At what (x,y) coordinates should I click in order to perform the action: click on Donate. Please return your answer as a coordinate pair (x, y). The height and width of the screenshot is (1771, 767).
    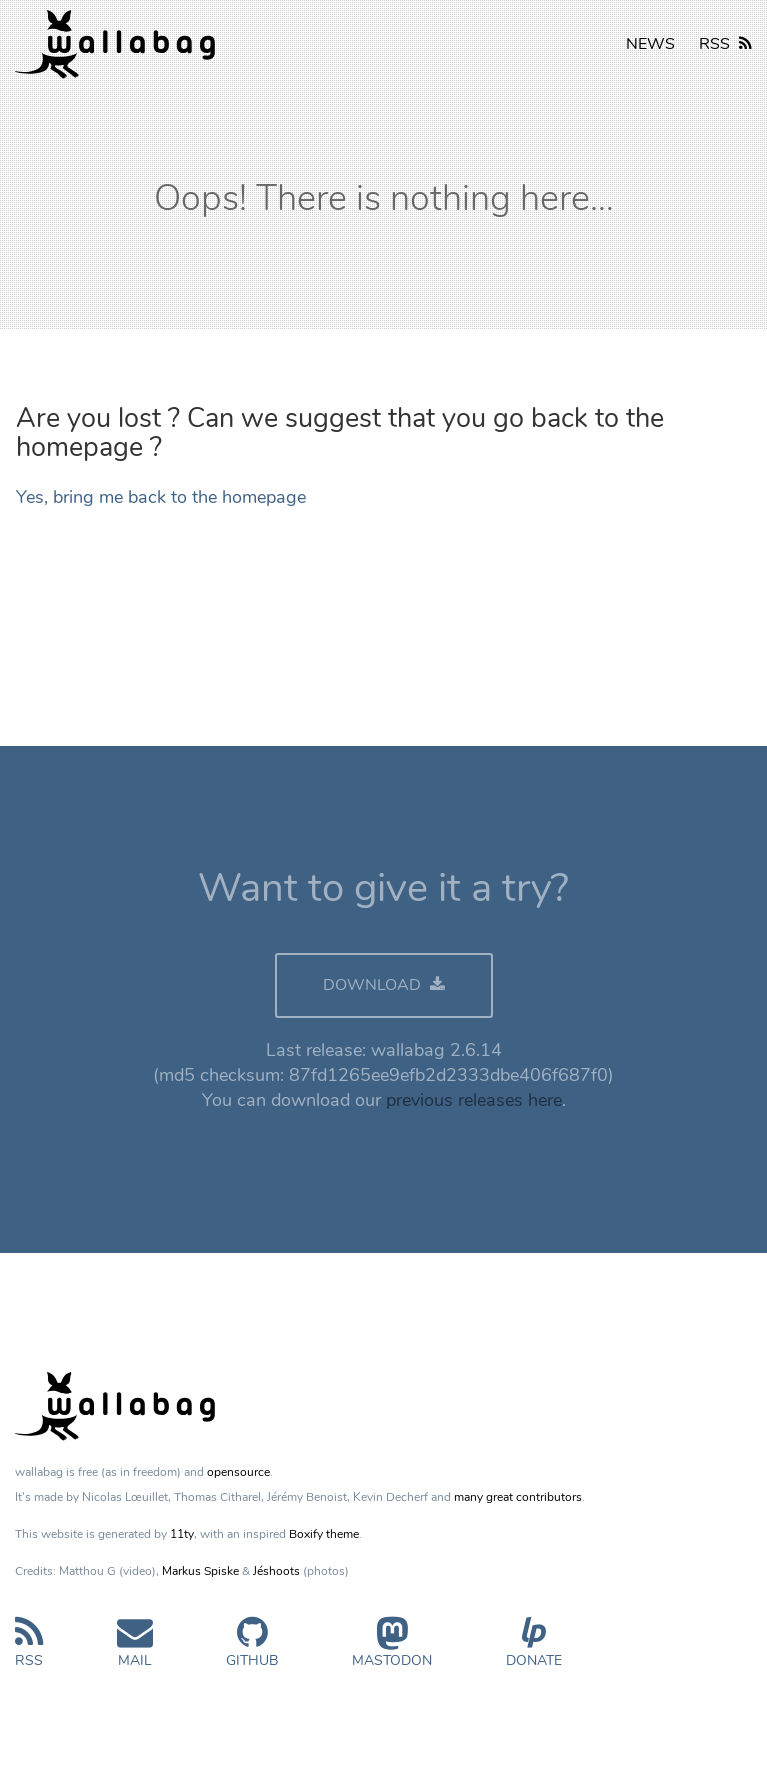
    Looking at the image, I should click on (534, 1650).